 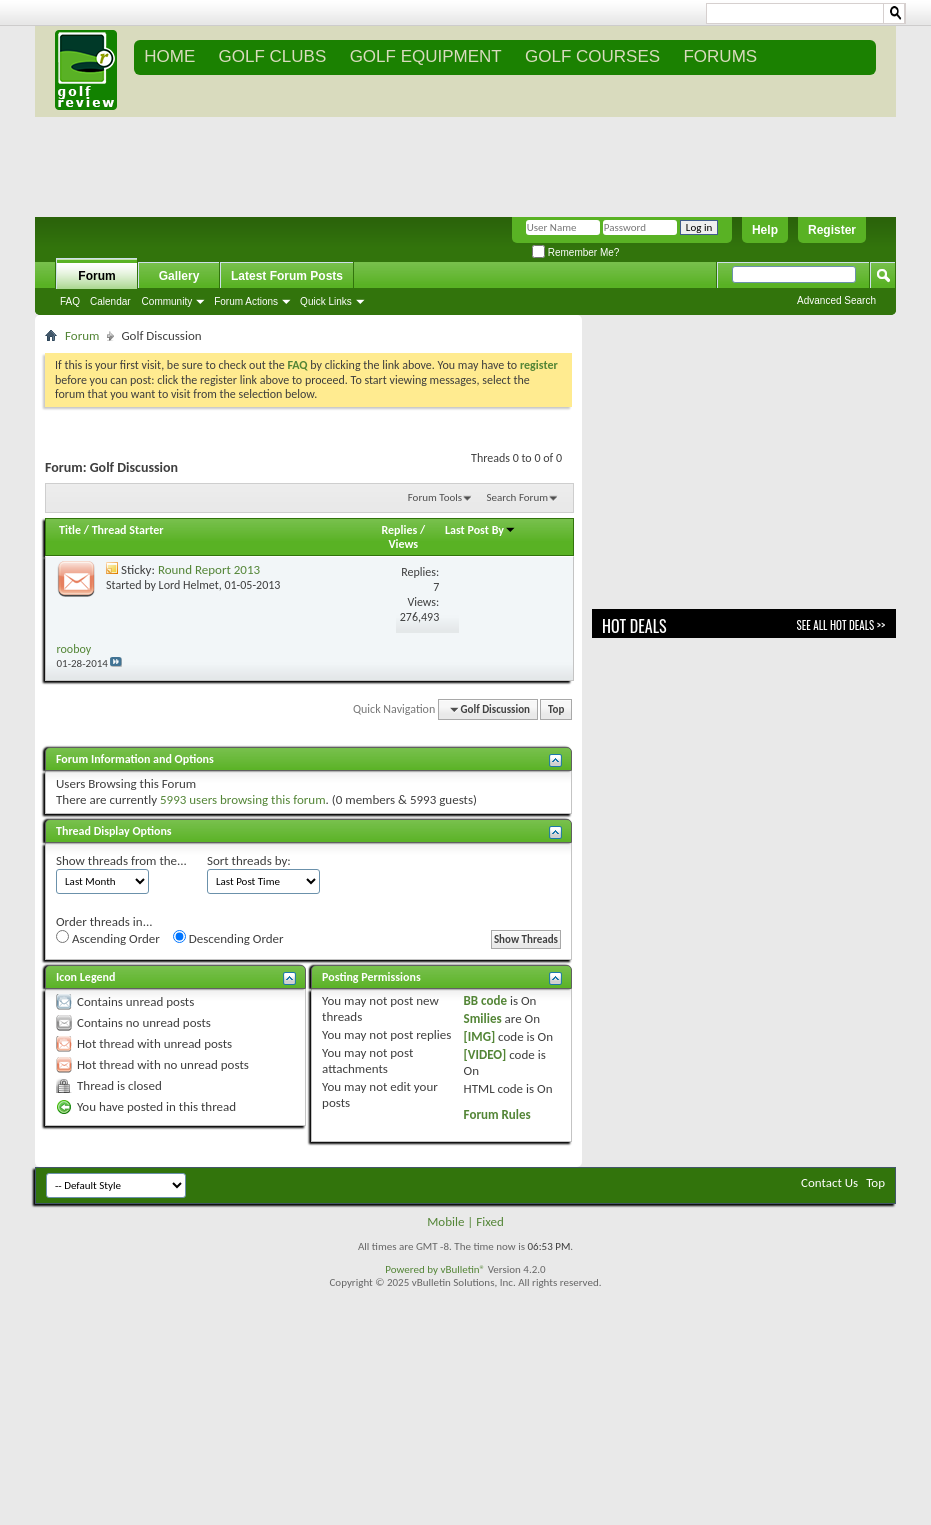 I want to click on Remember Me?, so click(x=575, y=252).